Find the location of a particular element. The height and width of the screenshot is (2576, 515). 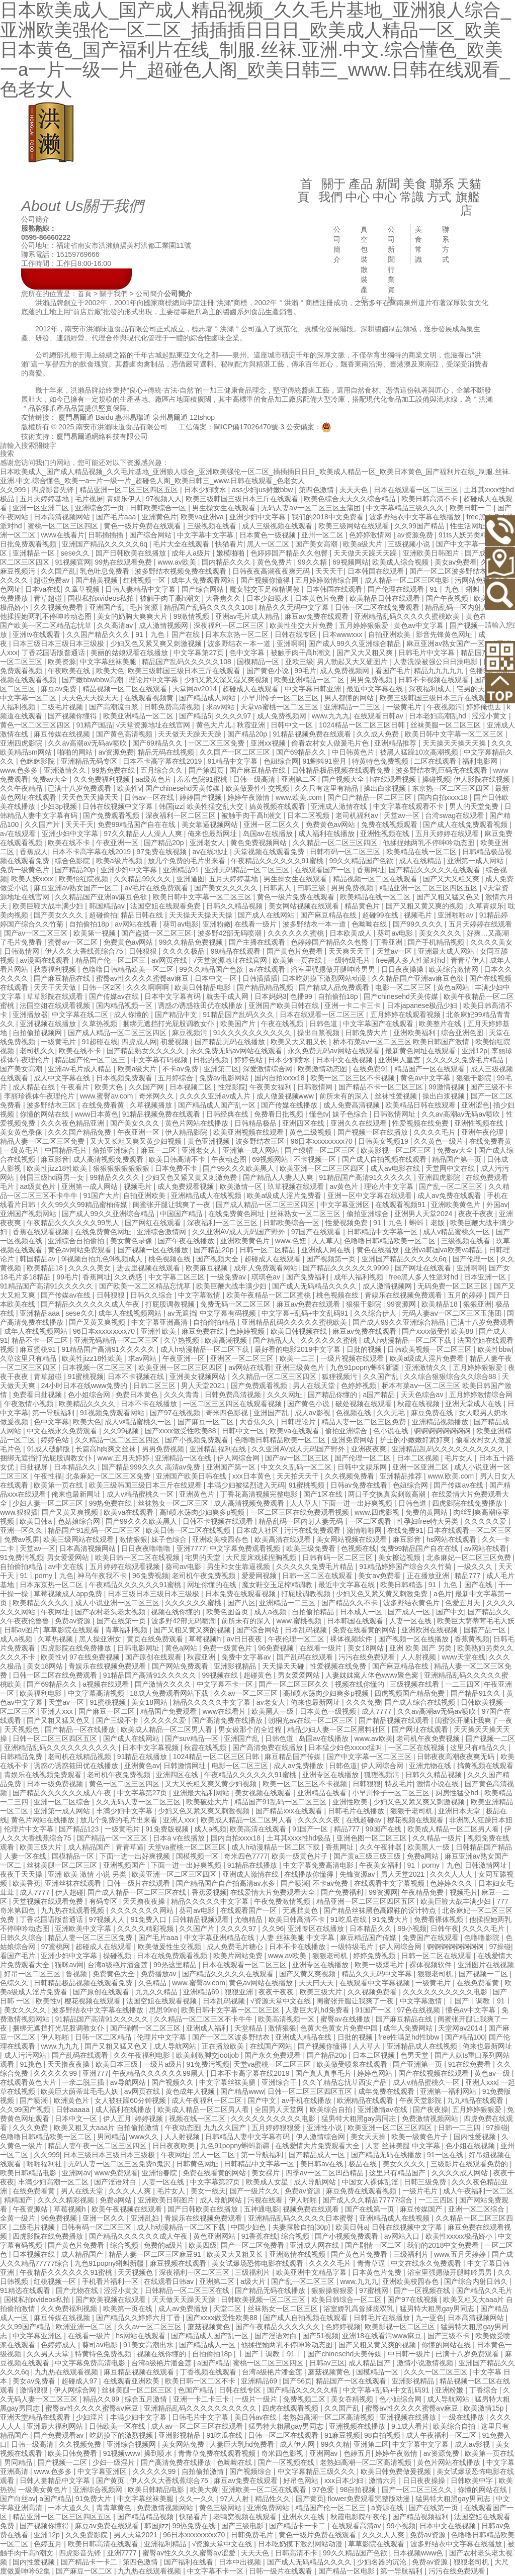

国产亚洲第一页 is located at coordinates (418, 2064).